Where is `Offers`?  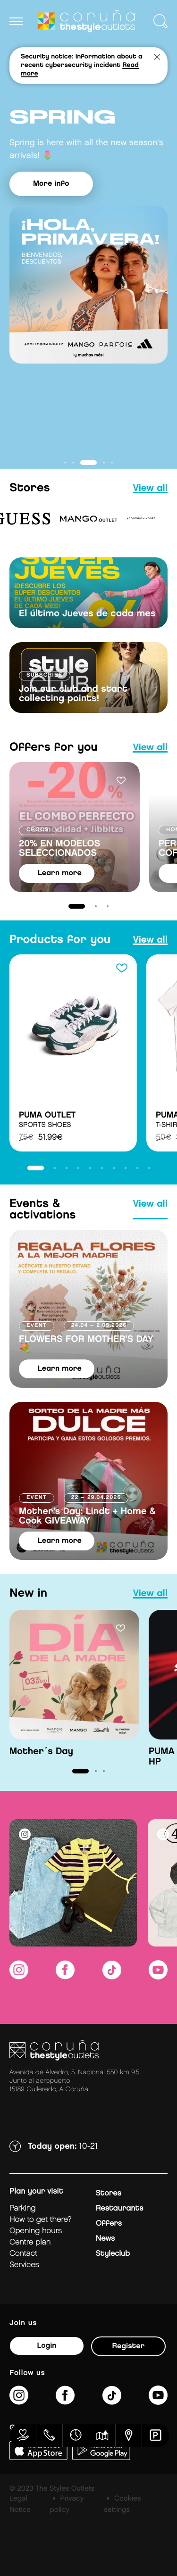
Offers is located at coordinates (109, 2223).